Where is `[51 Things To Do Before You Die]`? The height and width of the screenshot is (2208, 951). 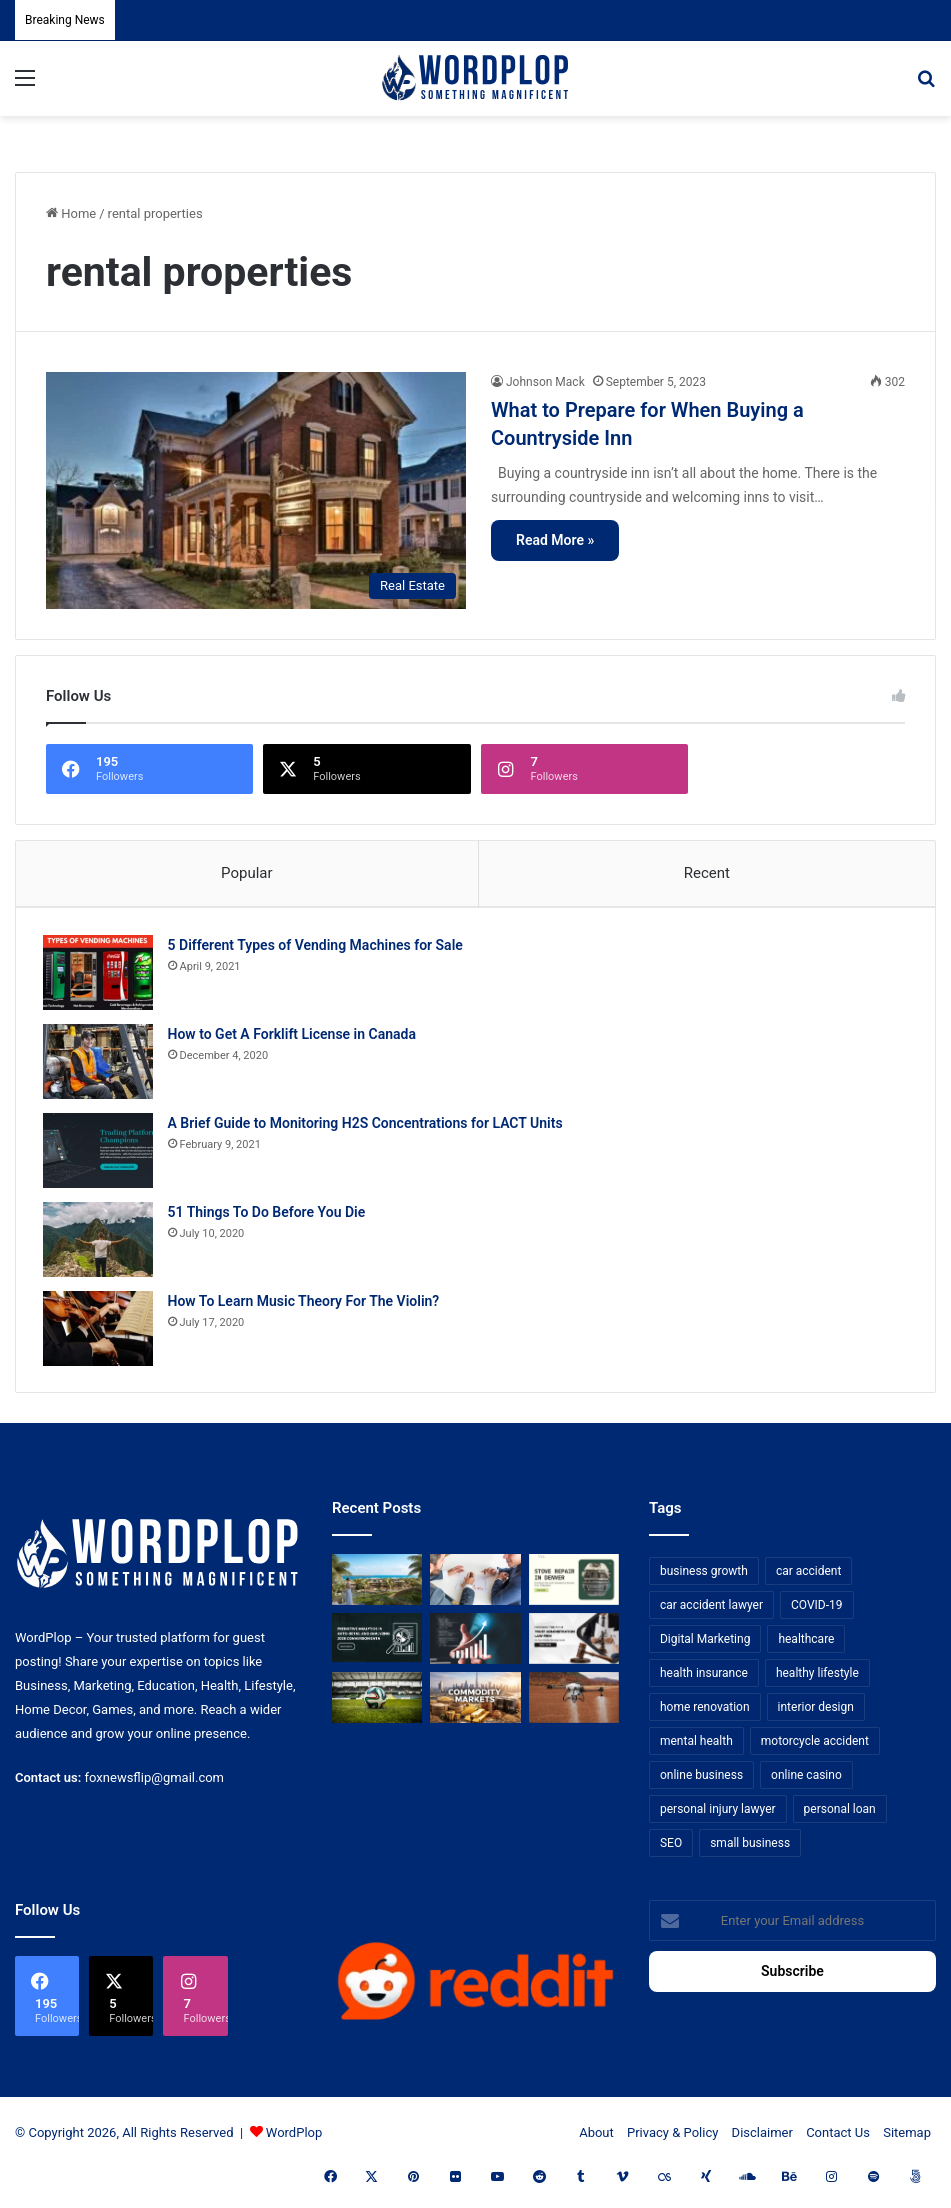 [51 Things To Do Before You Die] is located at coordinates (101, 1242).